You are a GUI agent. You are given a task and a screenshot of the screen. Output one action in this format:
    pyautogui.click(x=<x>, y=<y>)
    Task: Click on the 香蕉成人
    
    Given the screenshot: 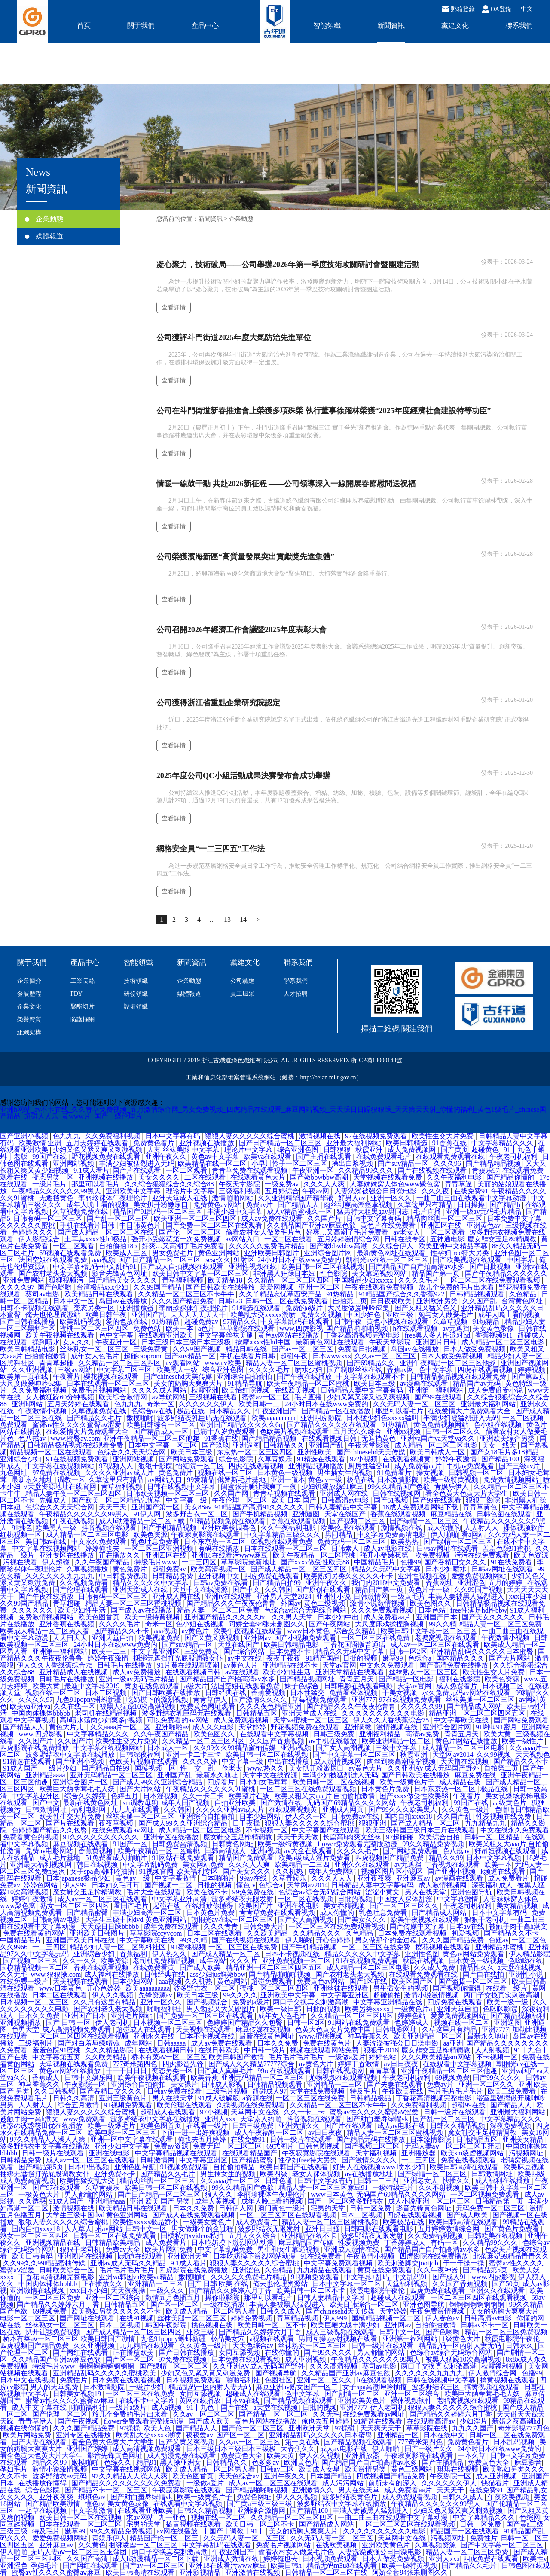 What is the action you would take?
    pyautogui.click(x=46, y=2077)
    